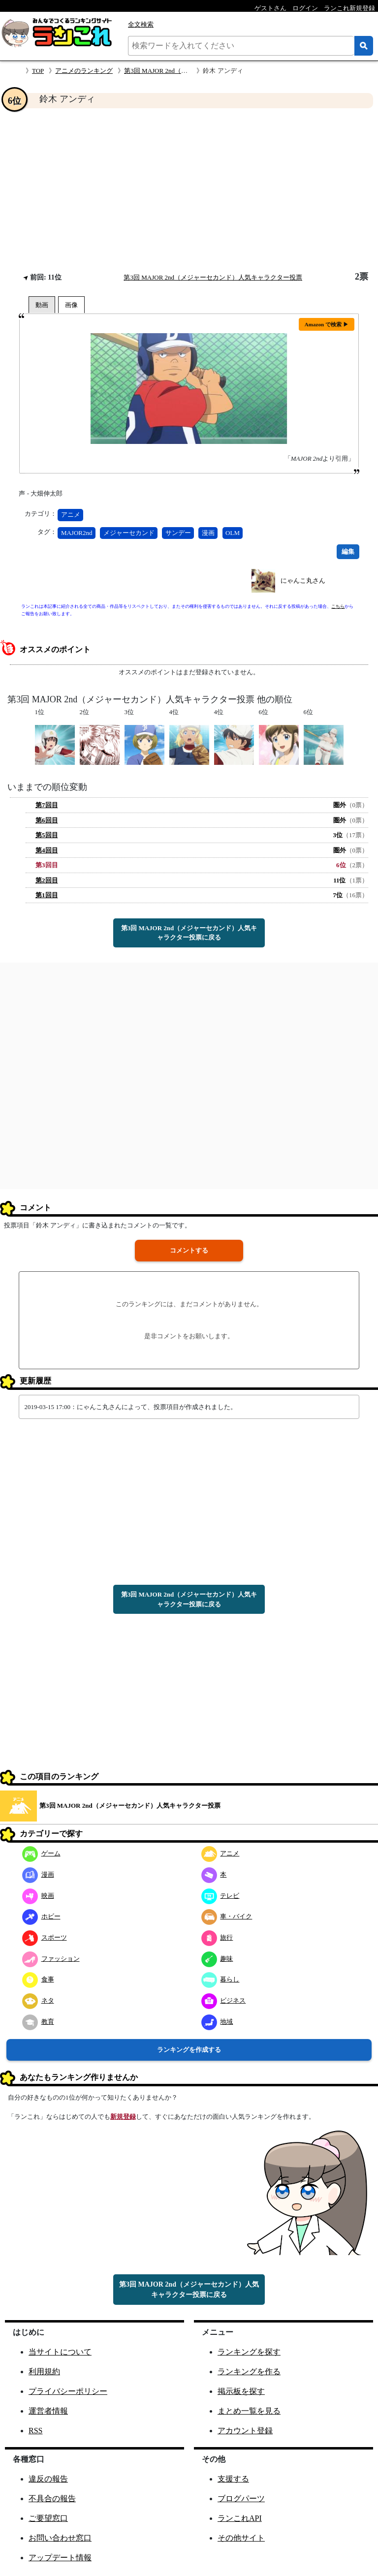 The image size is (378, 2576). I want to click on ご要望窓口, so click(48, 2518).